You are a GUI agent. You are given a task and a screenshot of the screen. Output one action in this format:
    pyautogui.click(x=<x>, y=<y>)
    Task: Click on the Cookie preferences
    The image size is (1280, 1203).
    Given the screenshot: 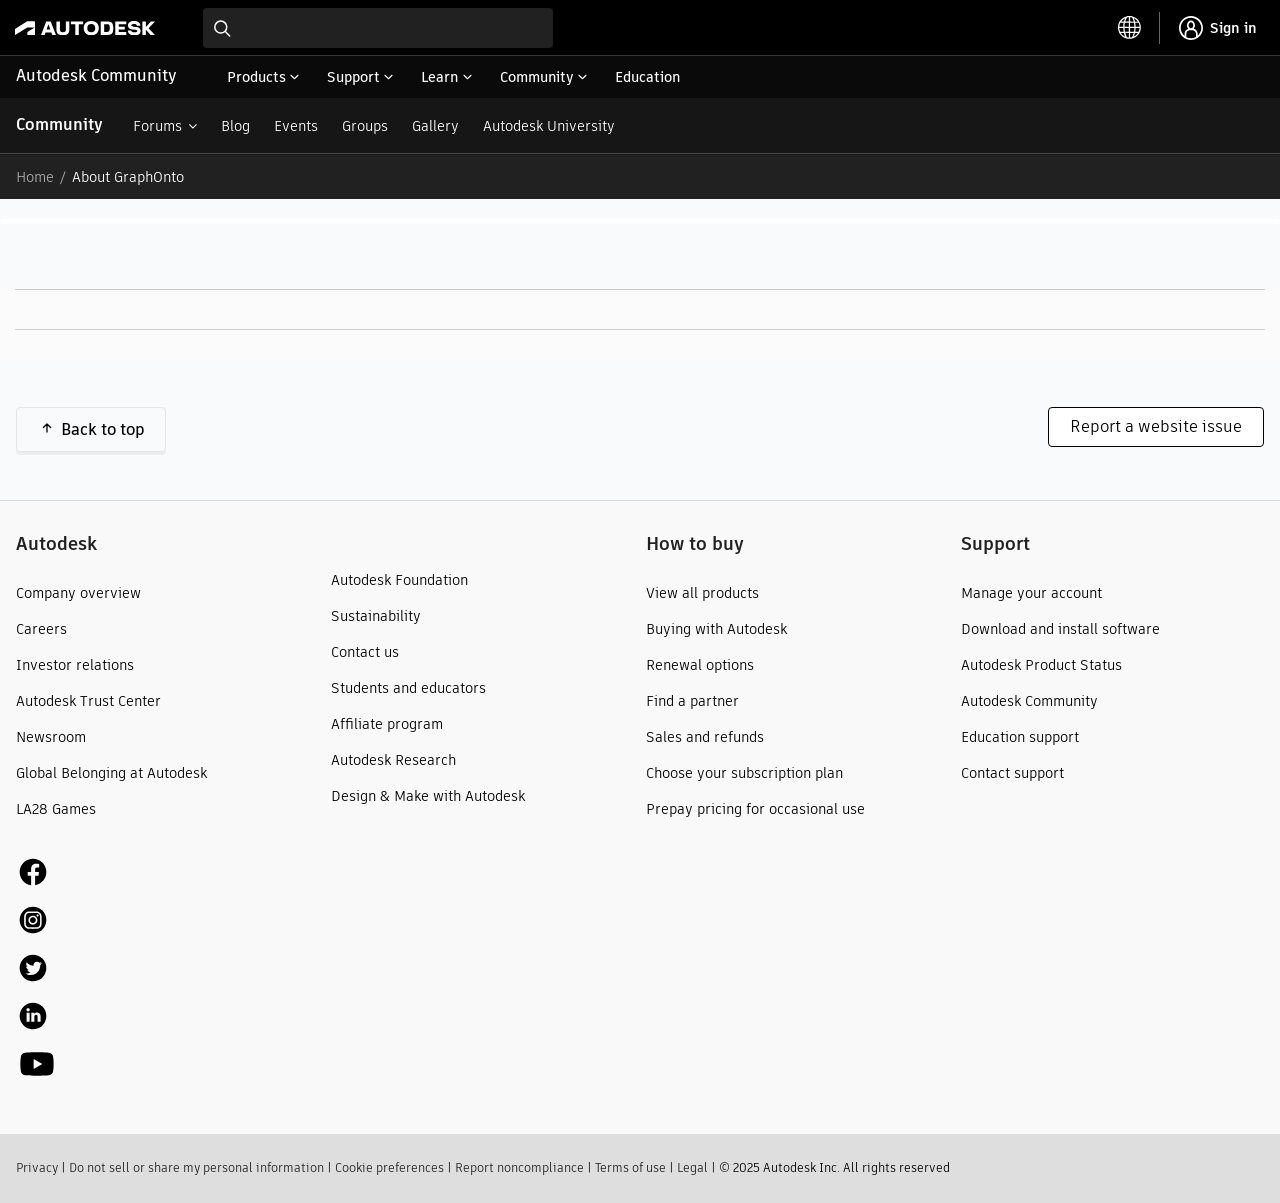 What is the action you would take?
    pyautogui.click(x=389, y=1167)
    